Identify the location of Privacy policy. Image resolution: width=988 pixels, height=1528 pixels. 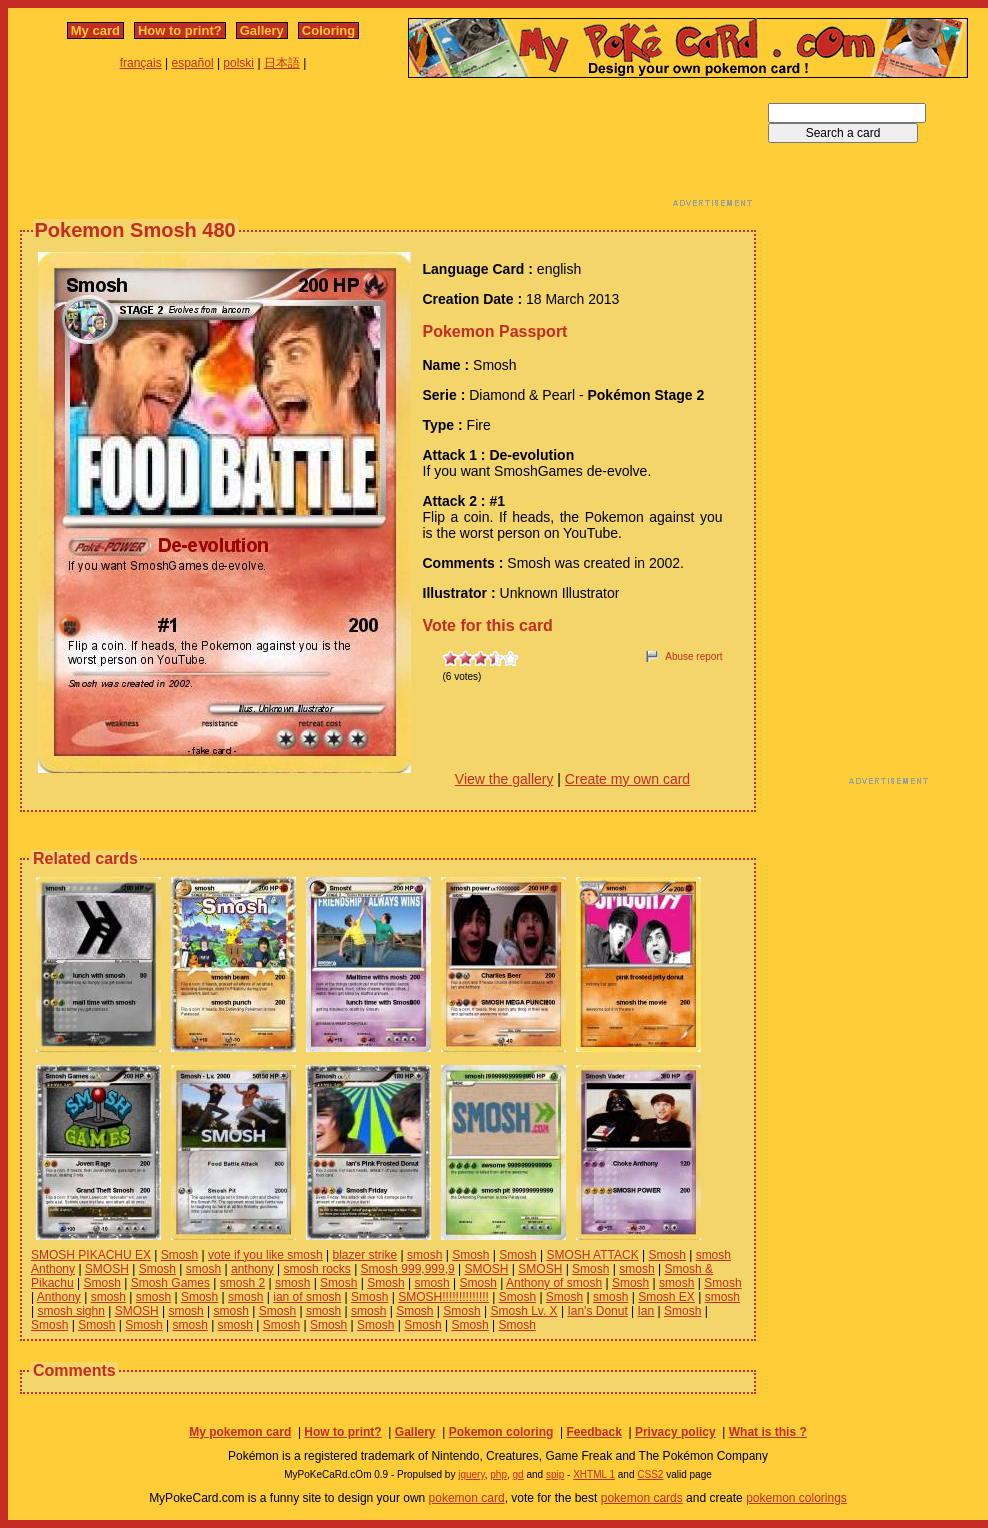
(675, 1432).